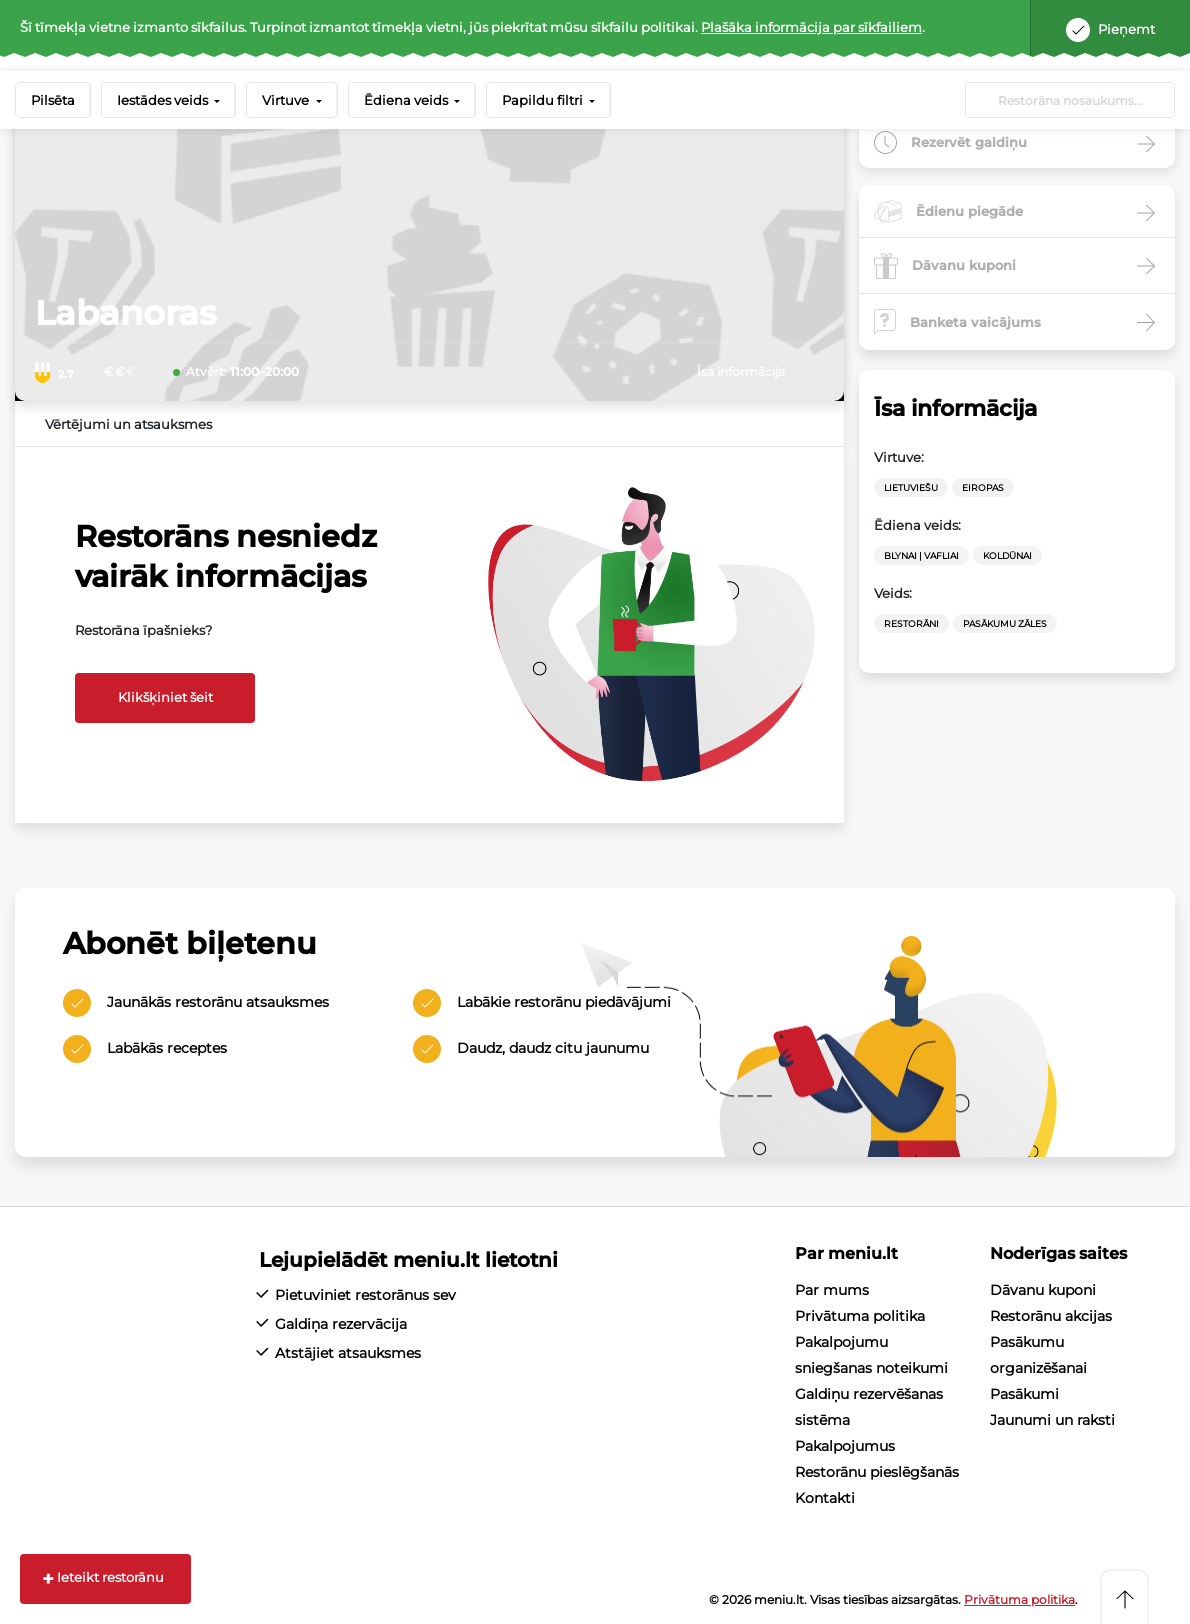 Image resolution: width=1190 pixels, height=1624 pixels. Describe the element at coordinates (825, 1498) in the screenshot. I see `Kontakti` at that location.